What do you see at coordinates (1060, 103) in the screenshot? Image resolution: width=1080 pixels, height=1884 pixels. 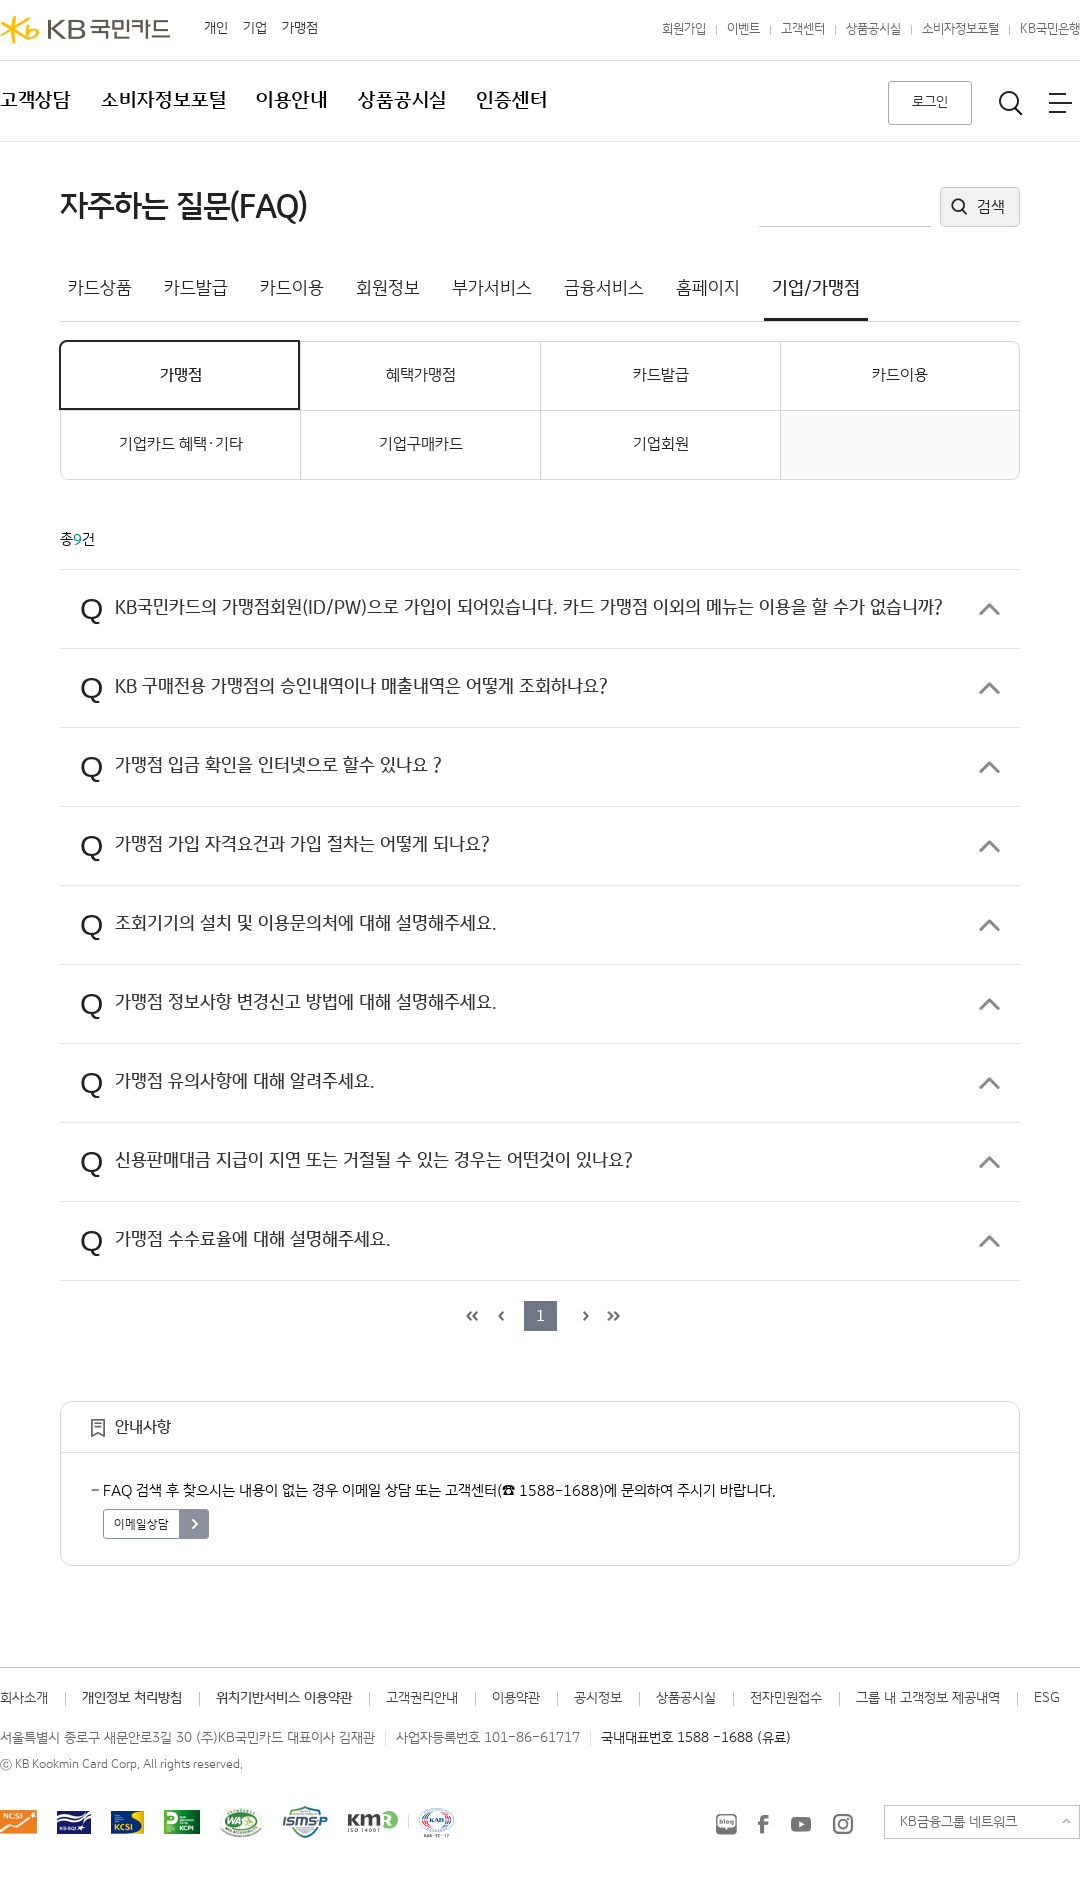 I see `전체메뉴보기` at bounding box center [1060, 103].